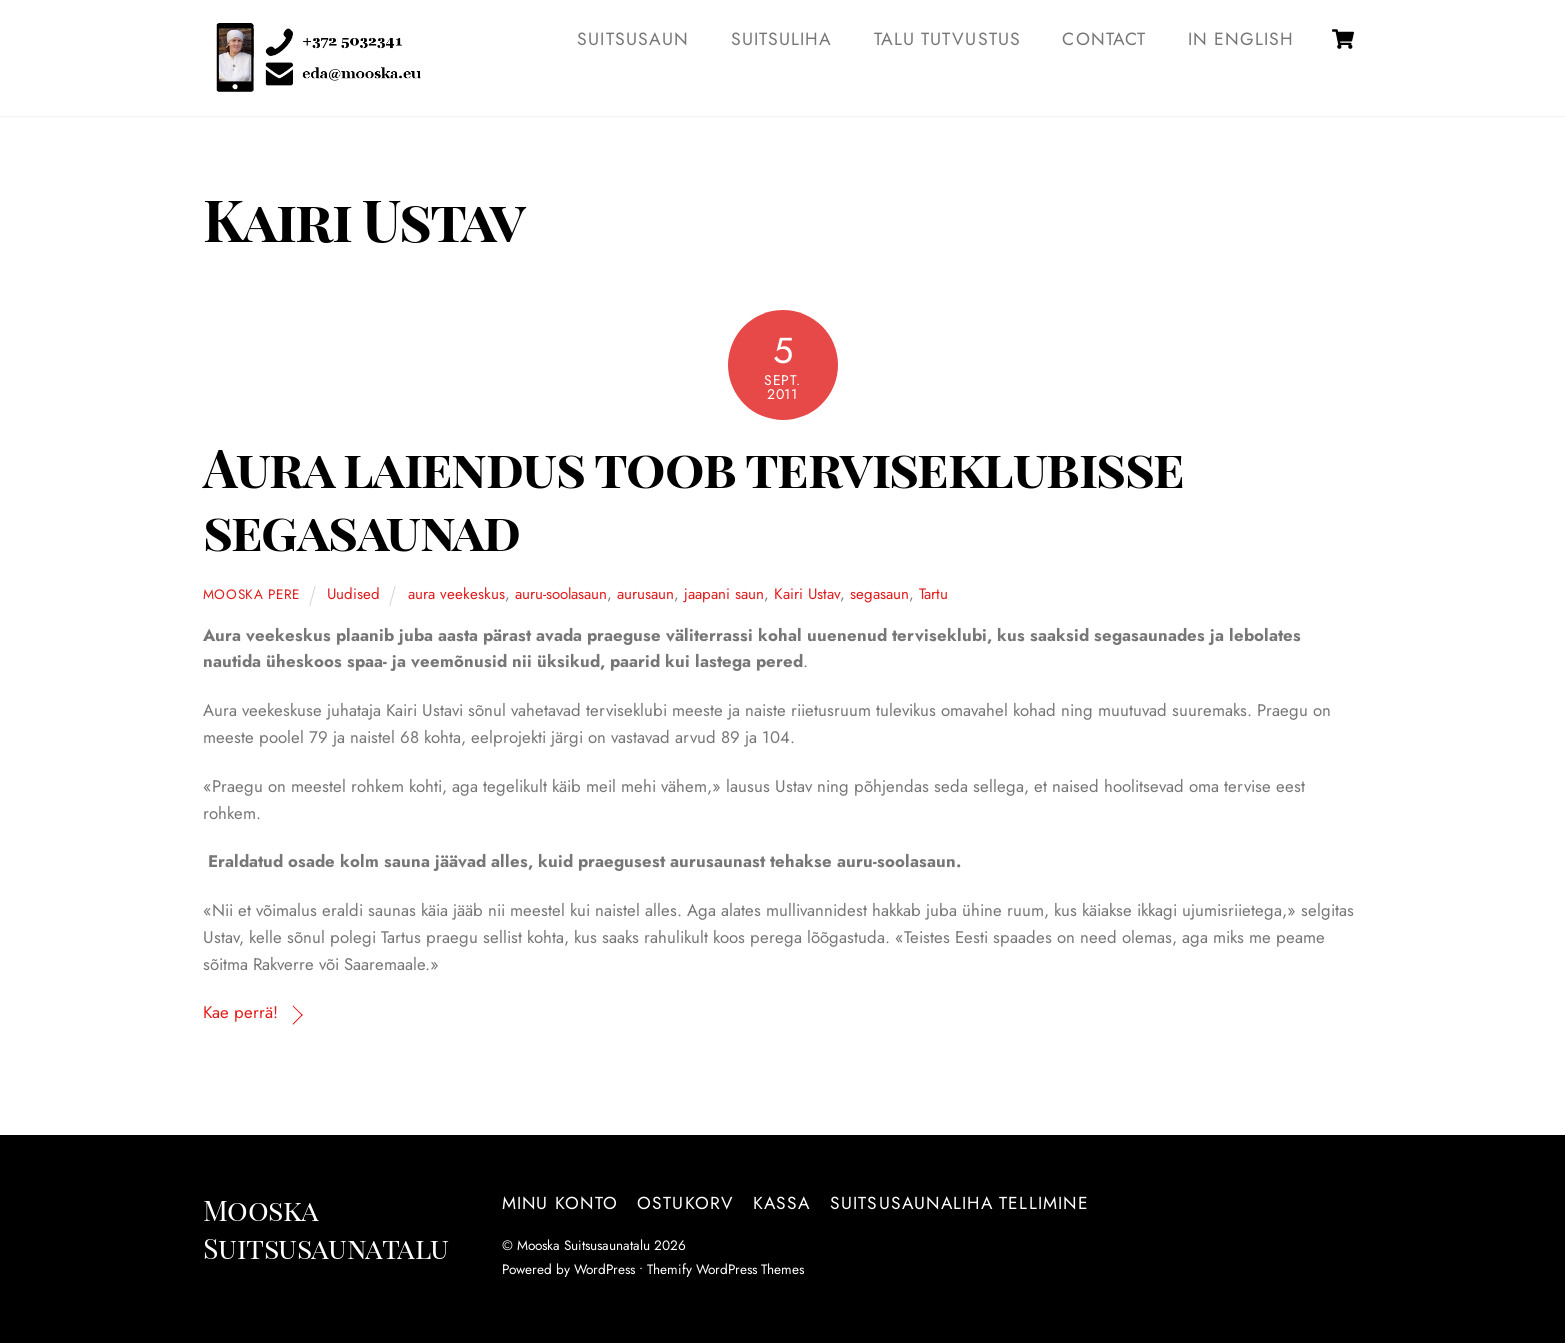  I want to click on Themify WordPress Themes, so click(725, 1269).